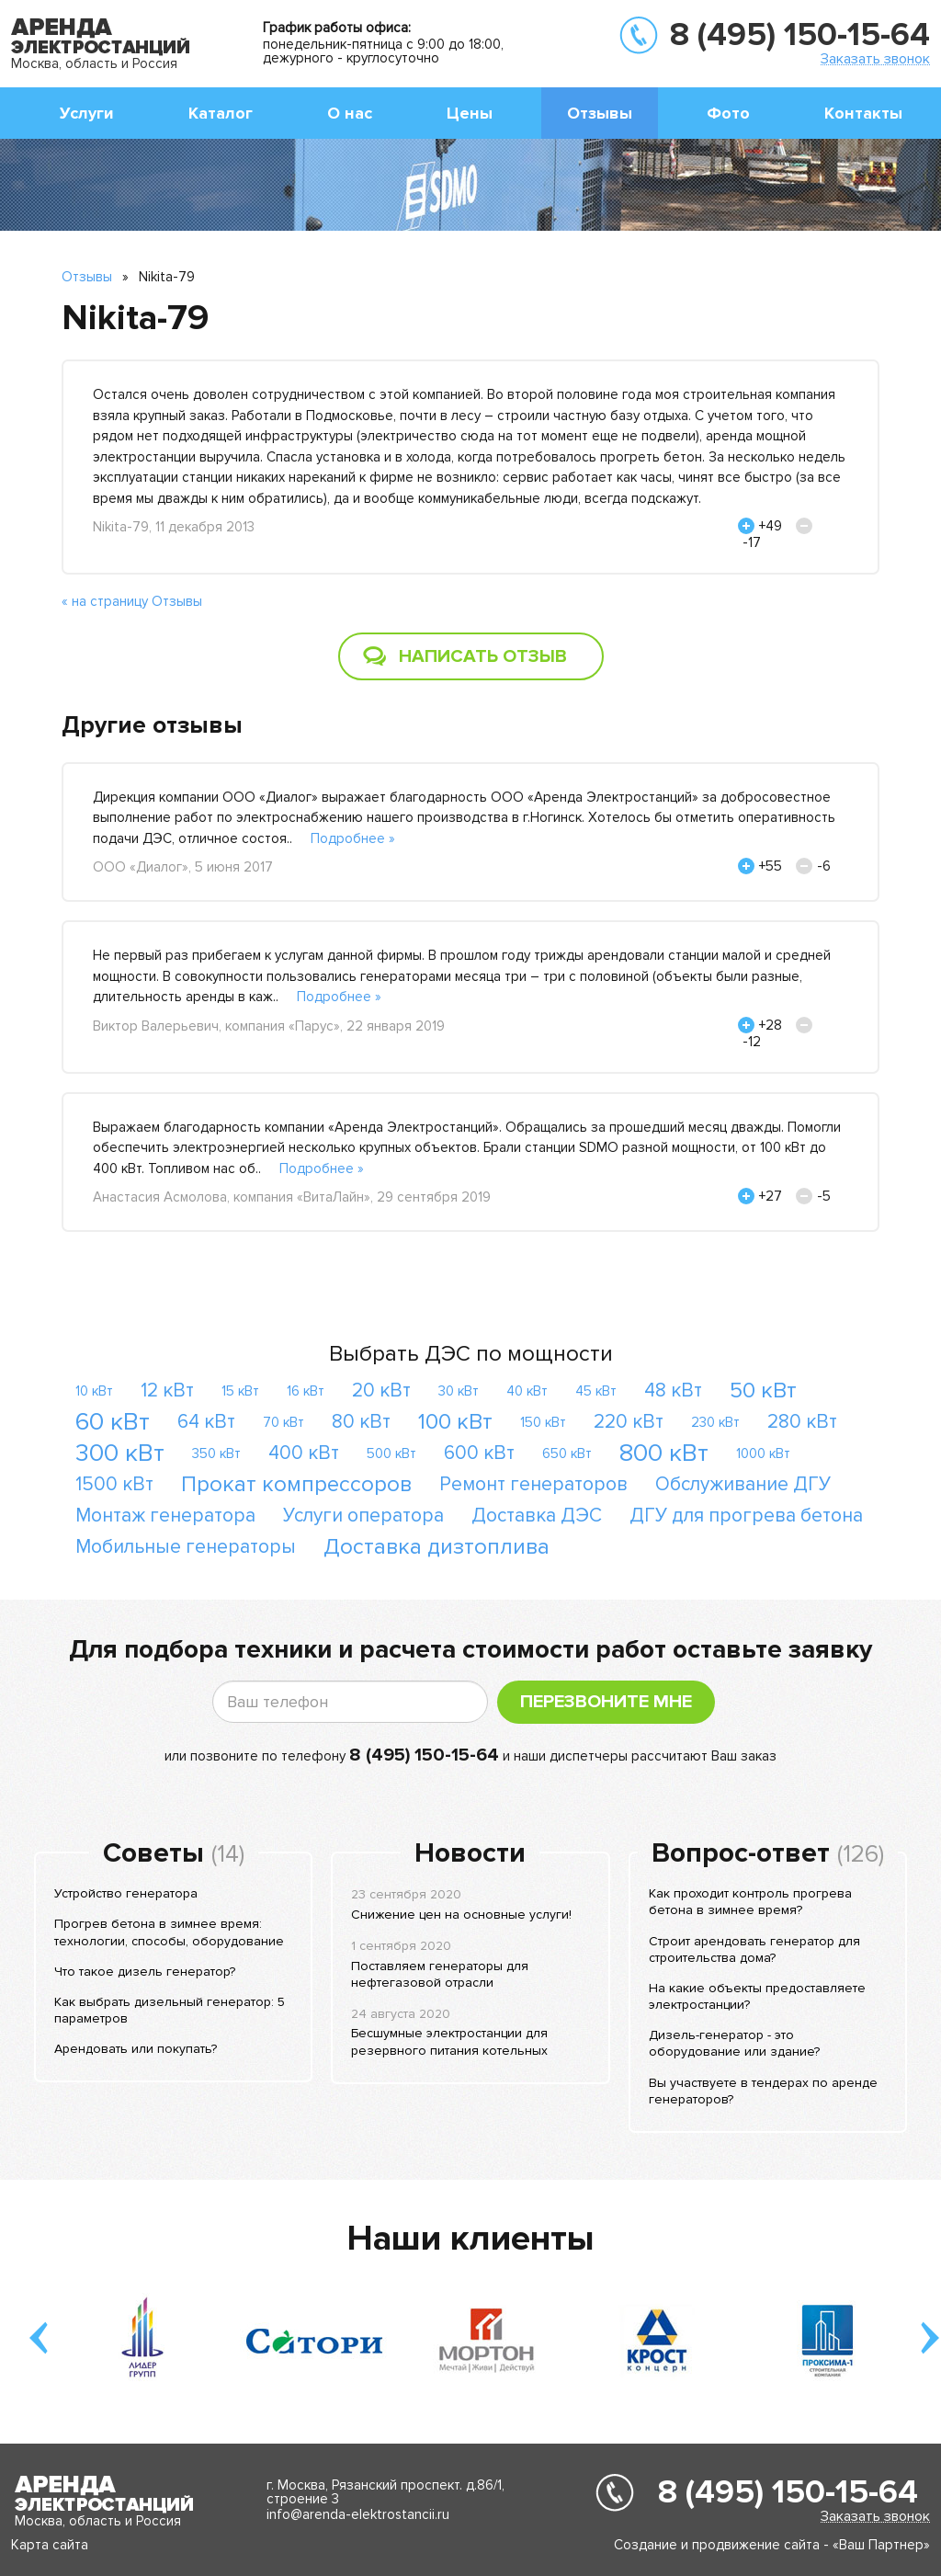  What do you see at coordinates (167, 1390) in the screenshot?
I see `12 кВт` at bounding box center [167, 1390].